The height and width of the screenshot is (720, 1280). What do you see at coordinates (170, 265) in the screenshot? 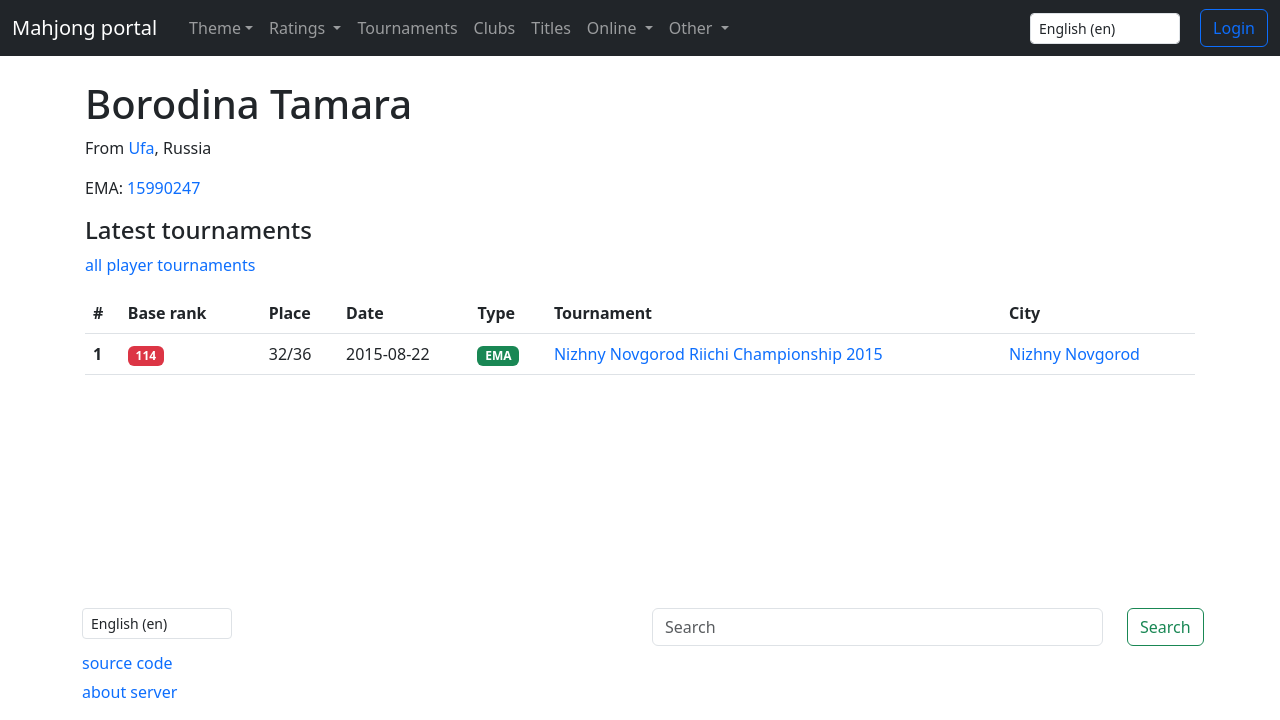
I see `all player tournaments` at bounding box center [170, 265].